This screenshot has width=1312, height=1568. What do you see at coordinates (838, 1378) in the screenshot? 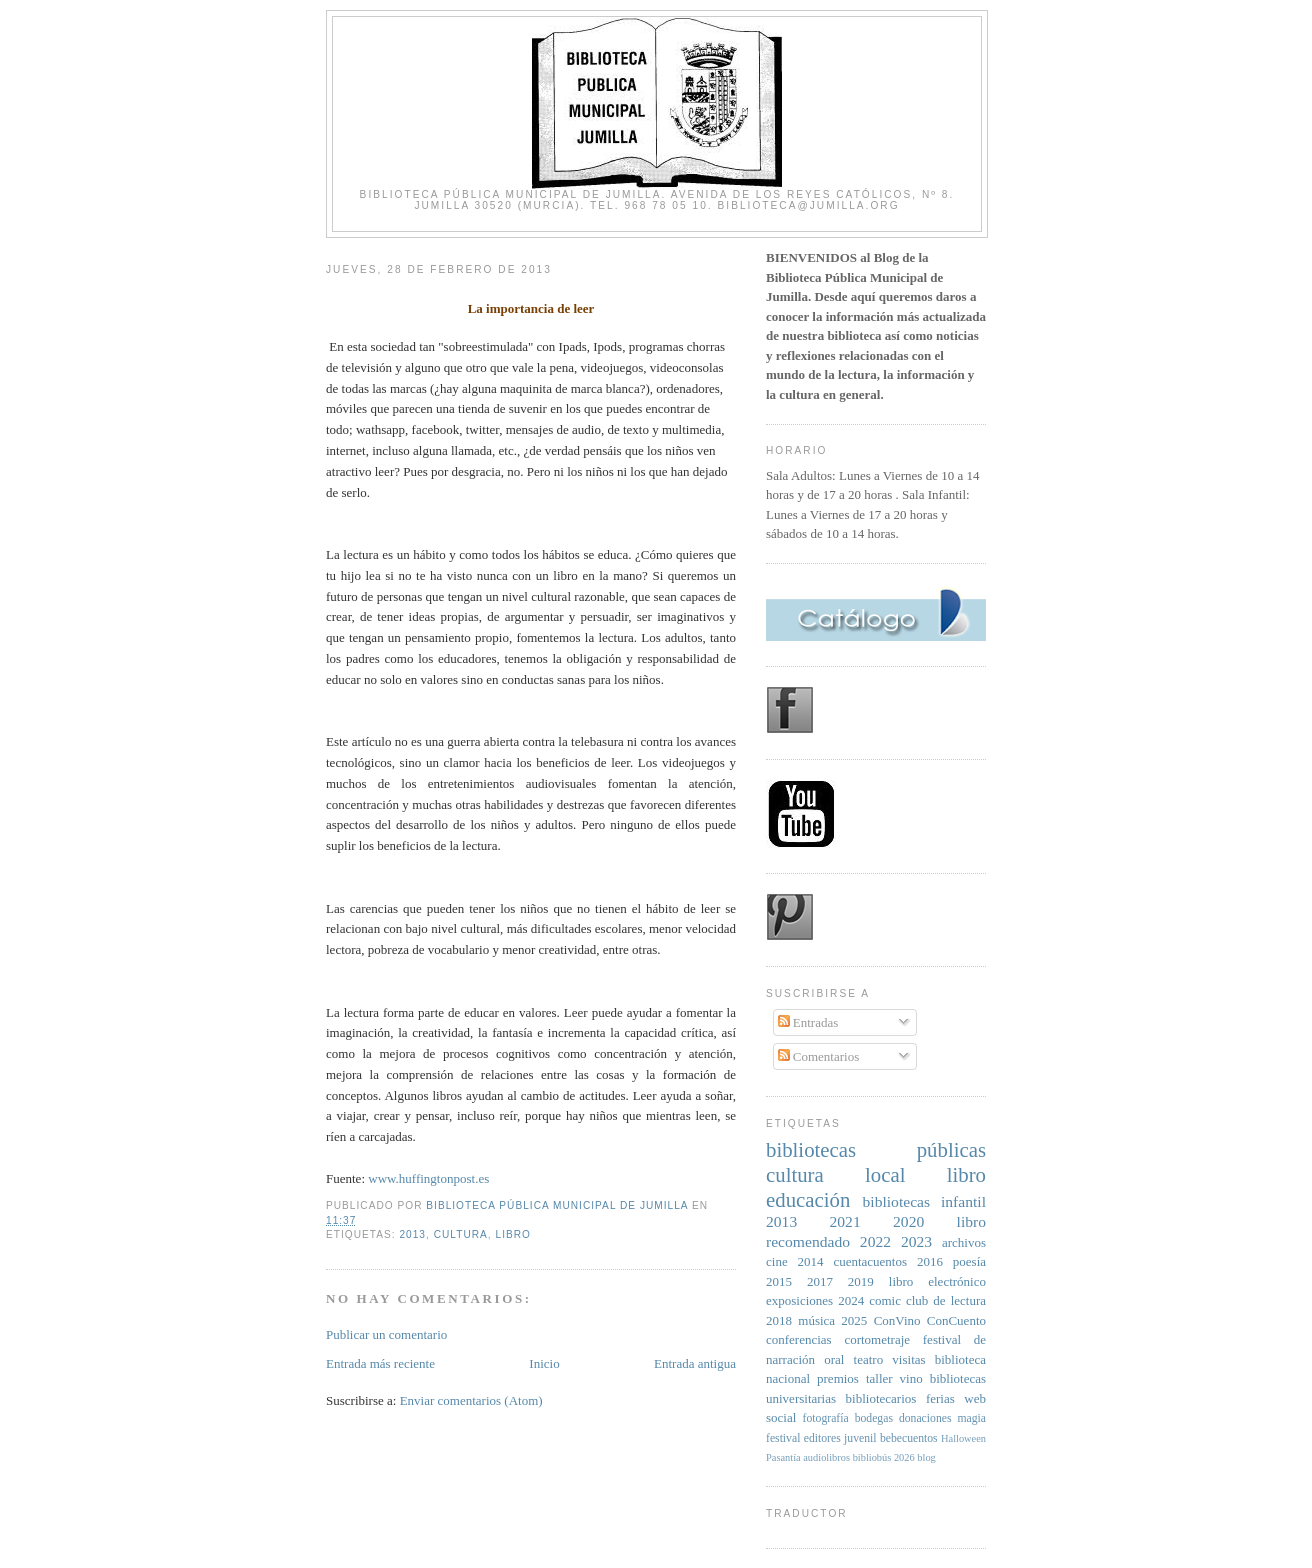
I see `premios` at bounding box center [838, 1378].